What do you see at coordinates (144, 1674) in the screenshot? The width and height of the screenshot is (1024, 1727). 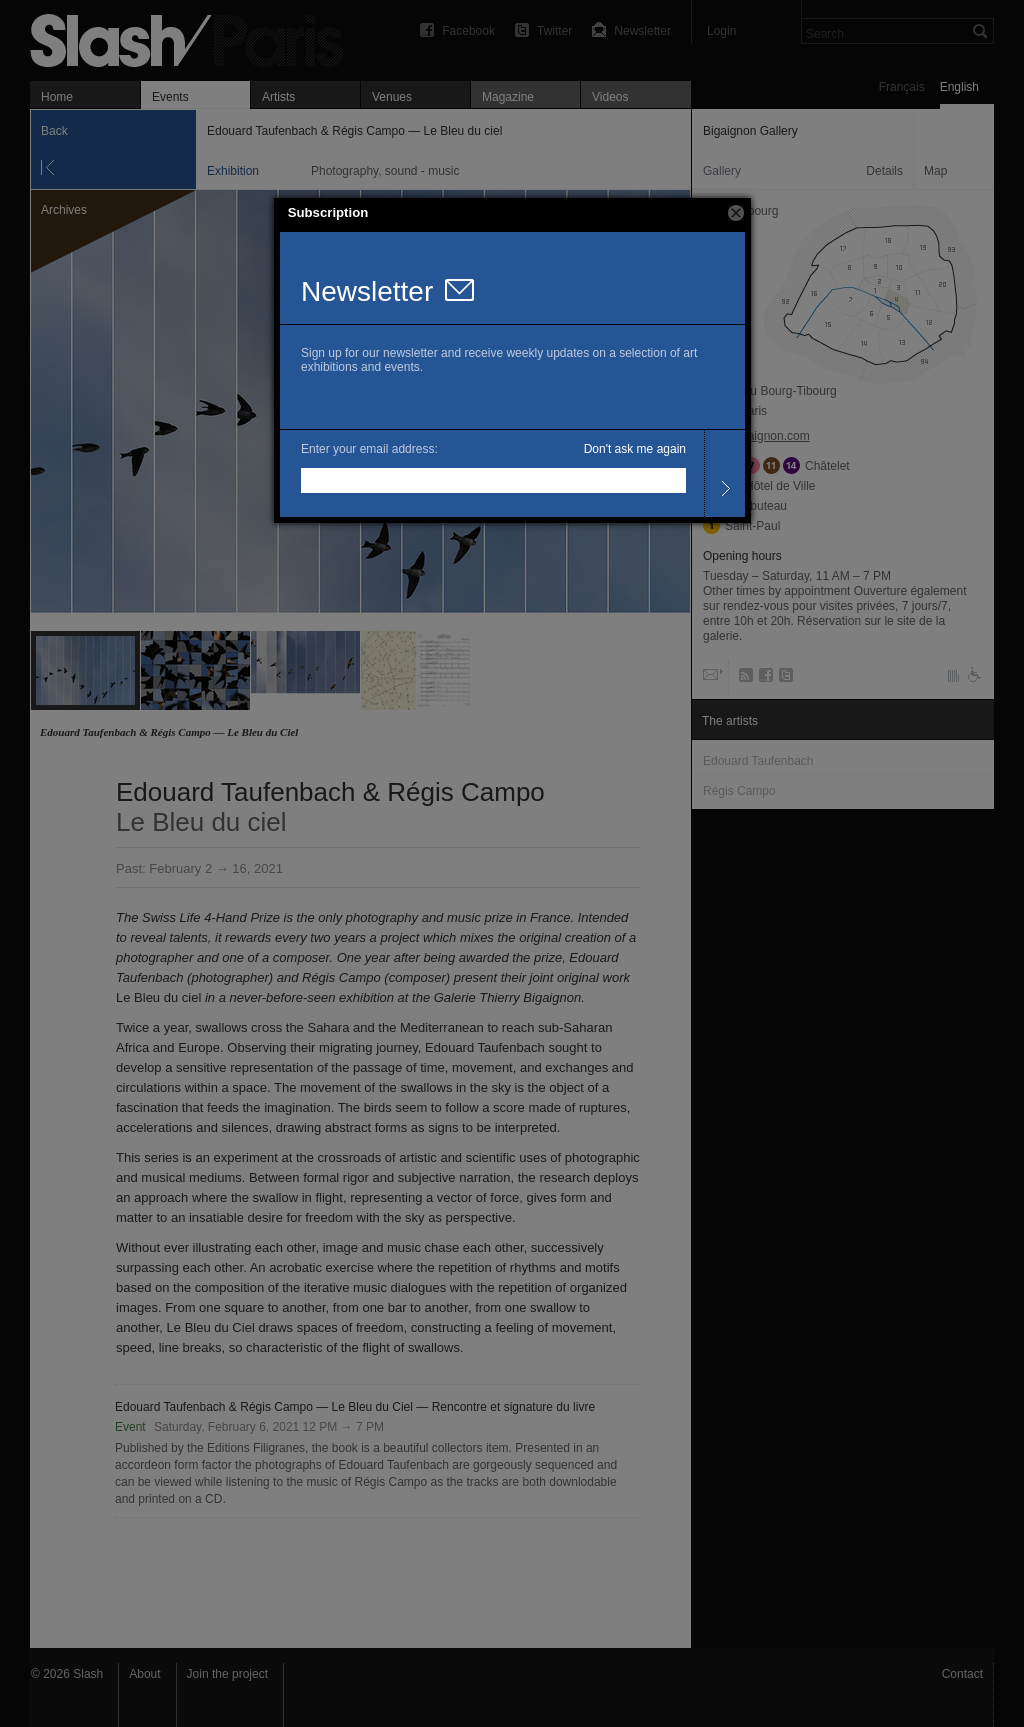 I see `About` at bounding box center [144, 1674].